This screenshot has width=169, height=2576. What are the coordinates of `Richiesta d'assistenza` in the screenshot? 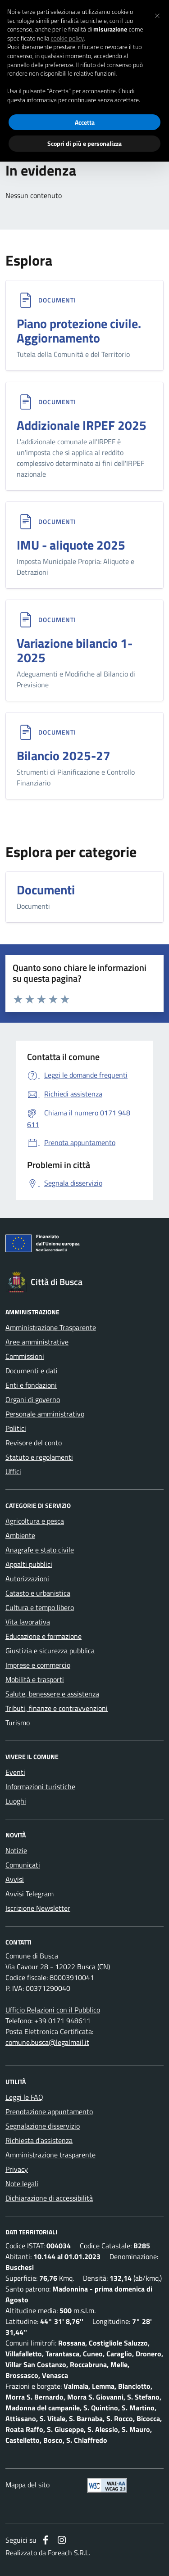 It's located at (39, 2140).